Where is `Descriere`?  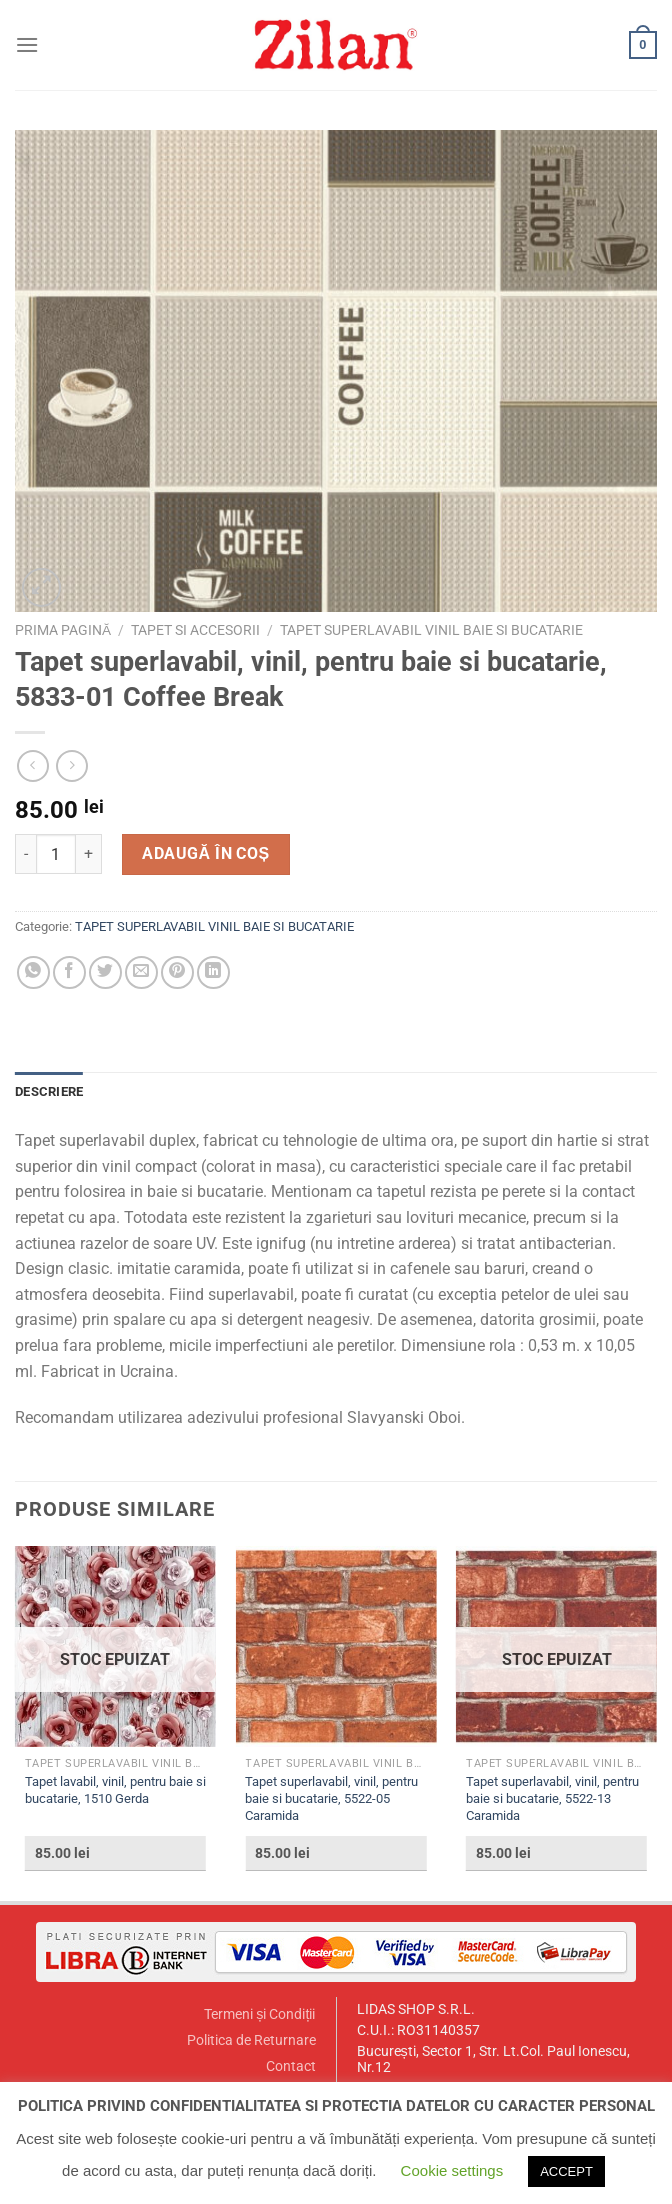 Descriere is located at coordinates (49, 1091).